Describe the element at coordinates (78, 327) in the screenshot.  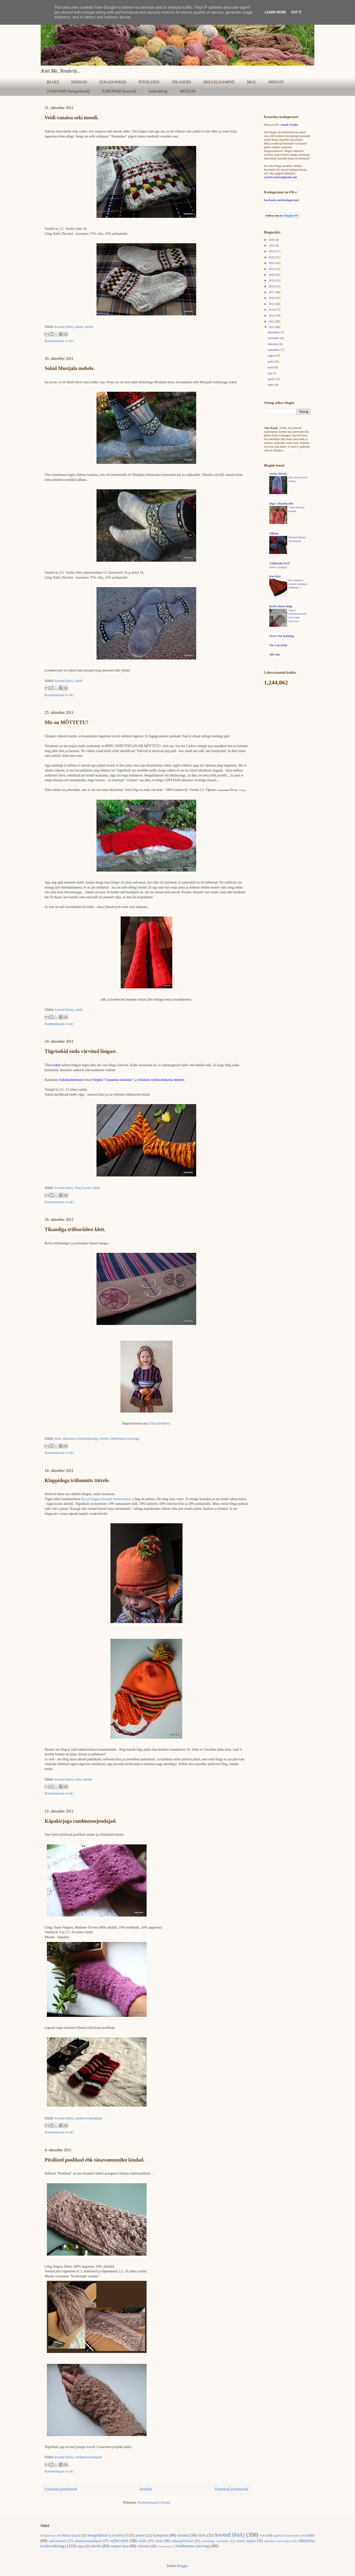
I see `sokid` at that location.